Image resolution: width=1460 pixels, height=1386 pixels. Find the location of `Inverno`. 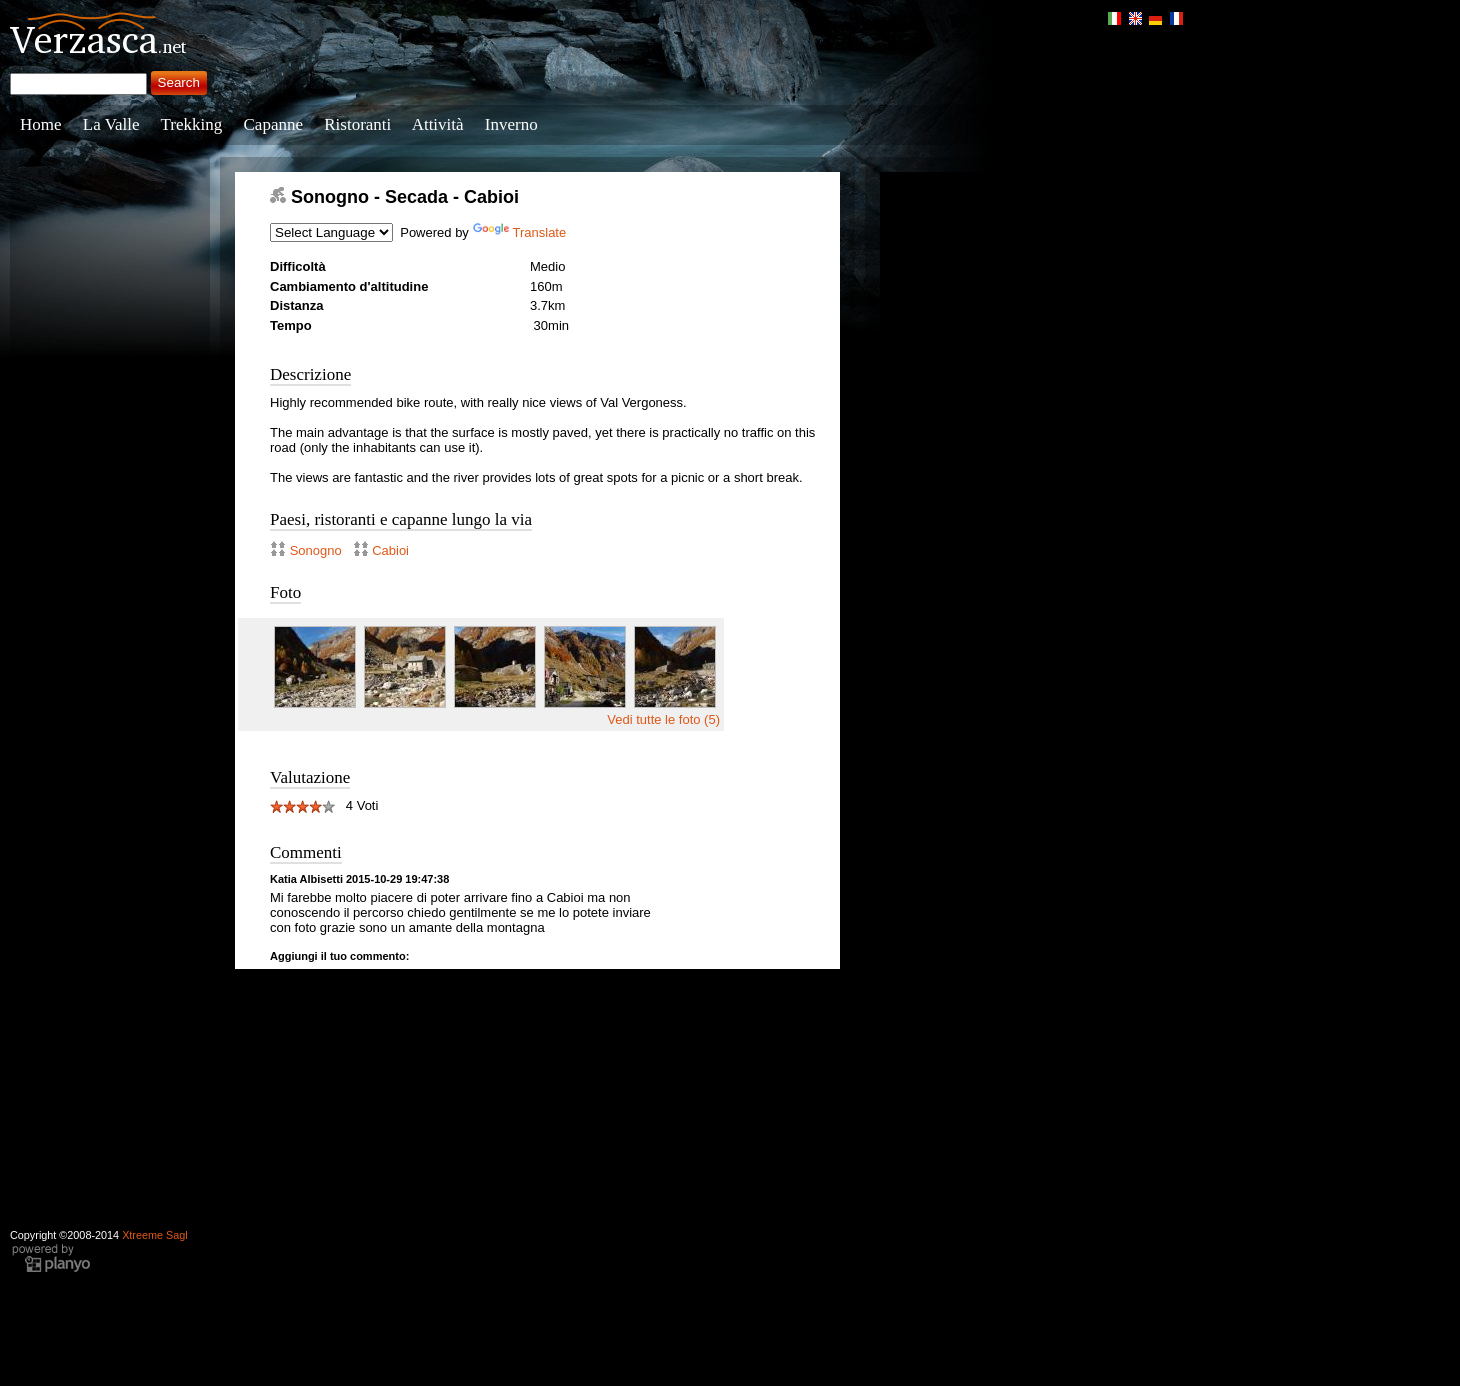

Inverno is located at coordinates (511, 124).